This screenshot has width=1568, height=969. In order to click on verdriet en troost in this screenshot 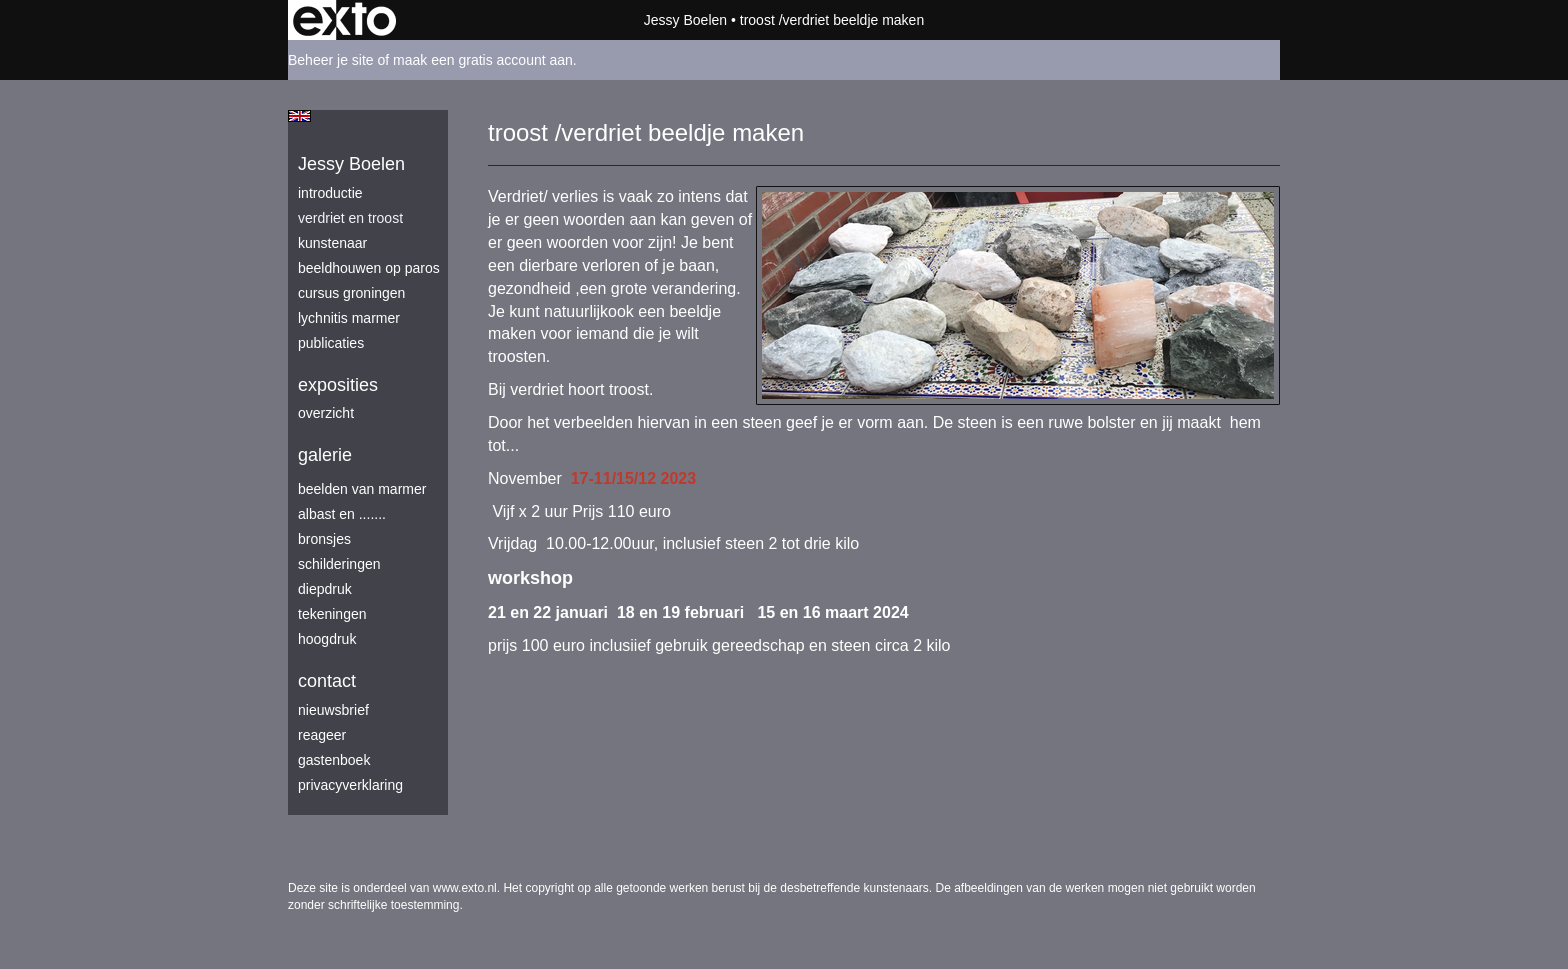, I will do `click(350, 218)`.